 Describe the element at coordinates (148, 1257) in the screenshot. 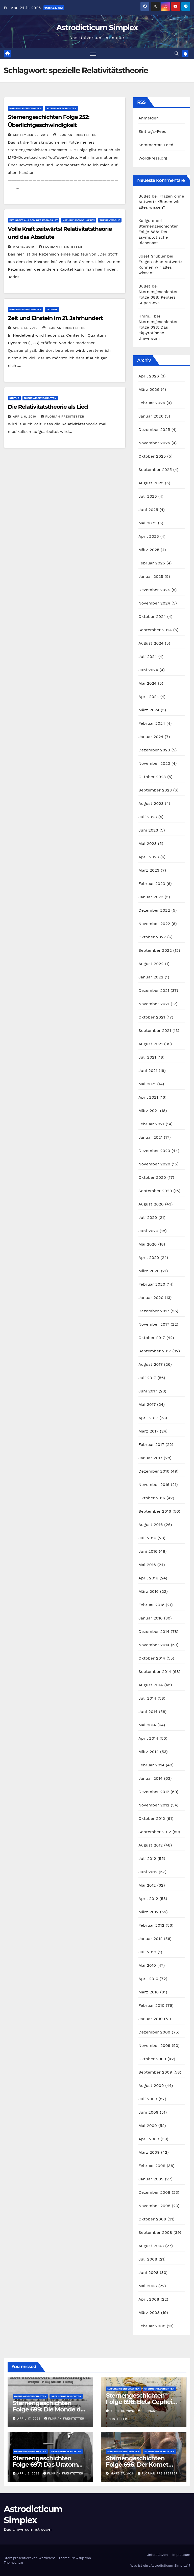

I see `April 2020` at that location.